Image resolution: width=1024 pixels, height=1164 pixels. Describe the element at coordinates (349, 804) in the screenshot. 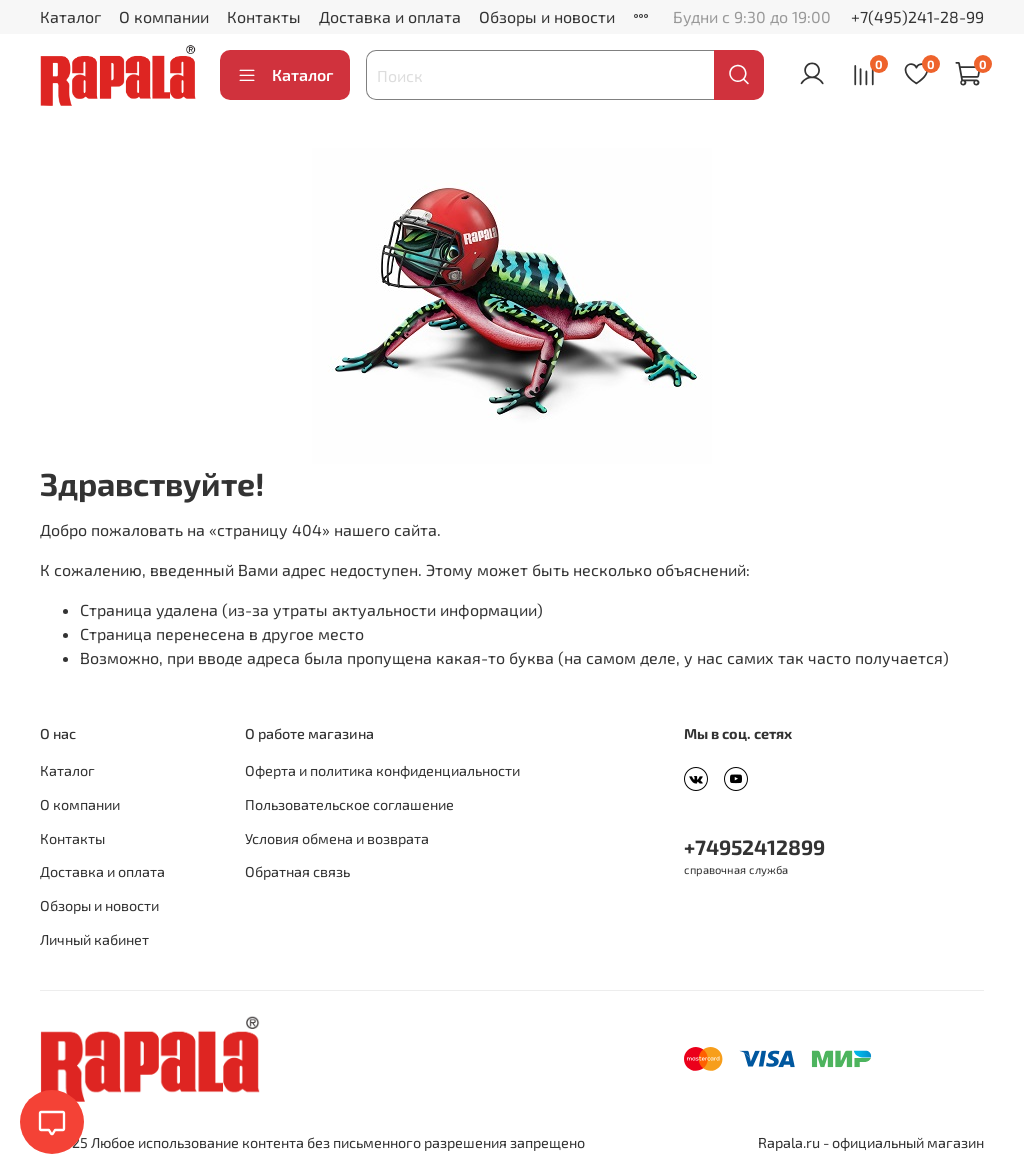

I see `Пользовательское соглашение` at that location.